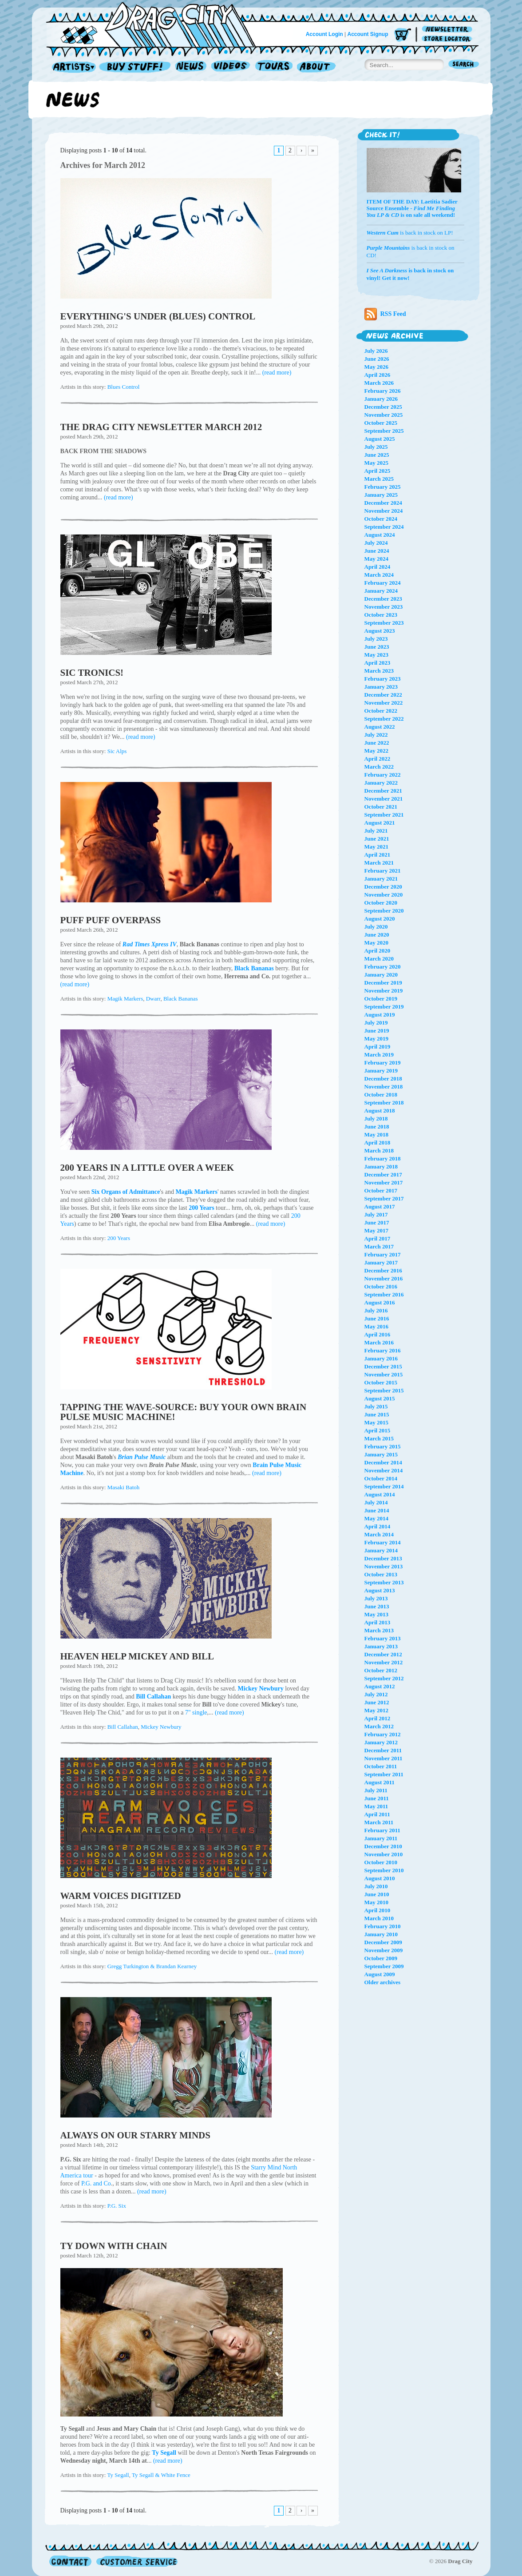 The width and height of the screenshot is (522, 2576). What do you see at coordinates (383, 694) in the screenshot?
I see `December 2022` at bounding box center [383, 694].